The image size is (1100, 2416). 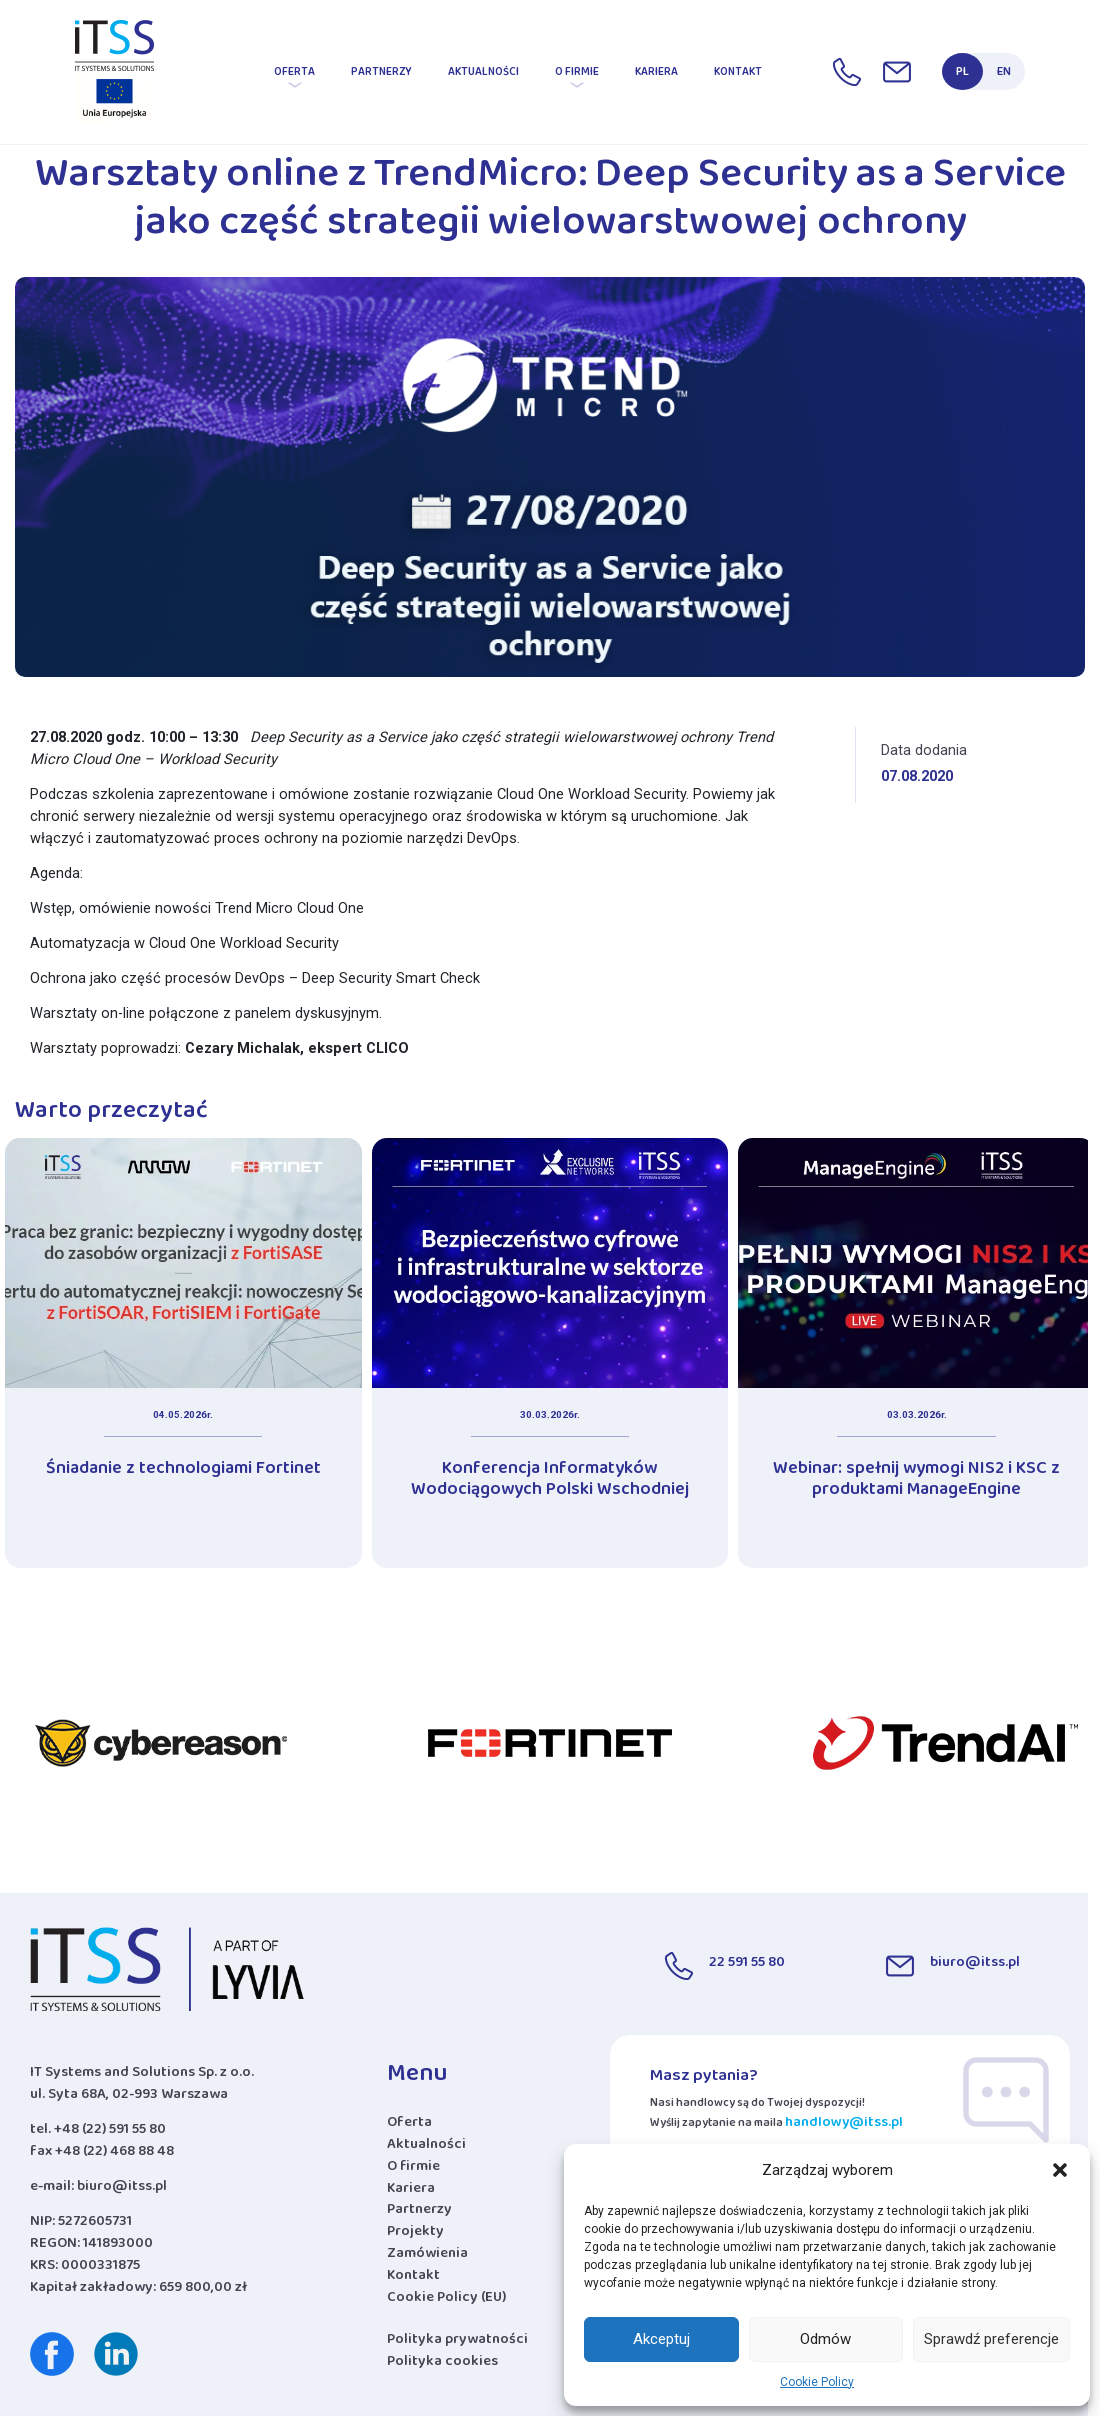 What do you see at coordinates (991, 2339) in the screenshot?
I see `Sprawdź preferencje` at bounding box center [991, 2339].